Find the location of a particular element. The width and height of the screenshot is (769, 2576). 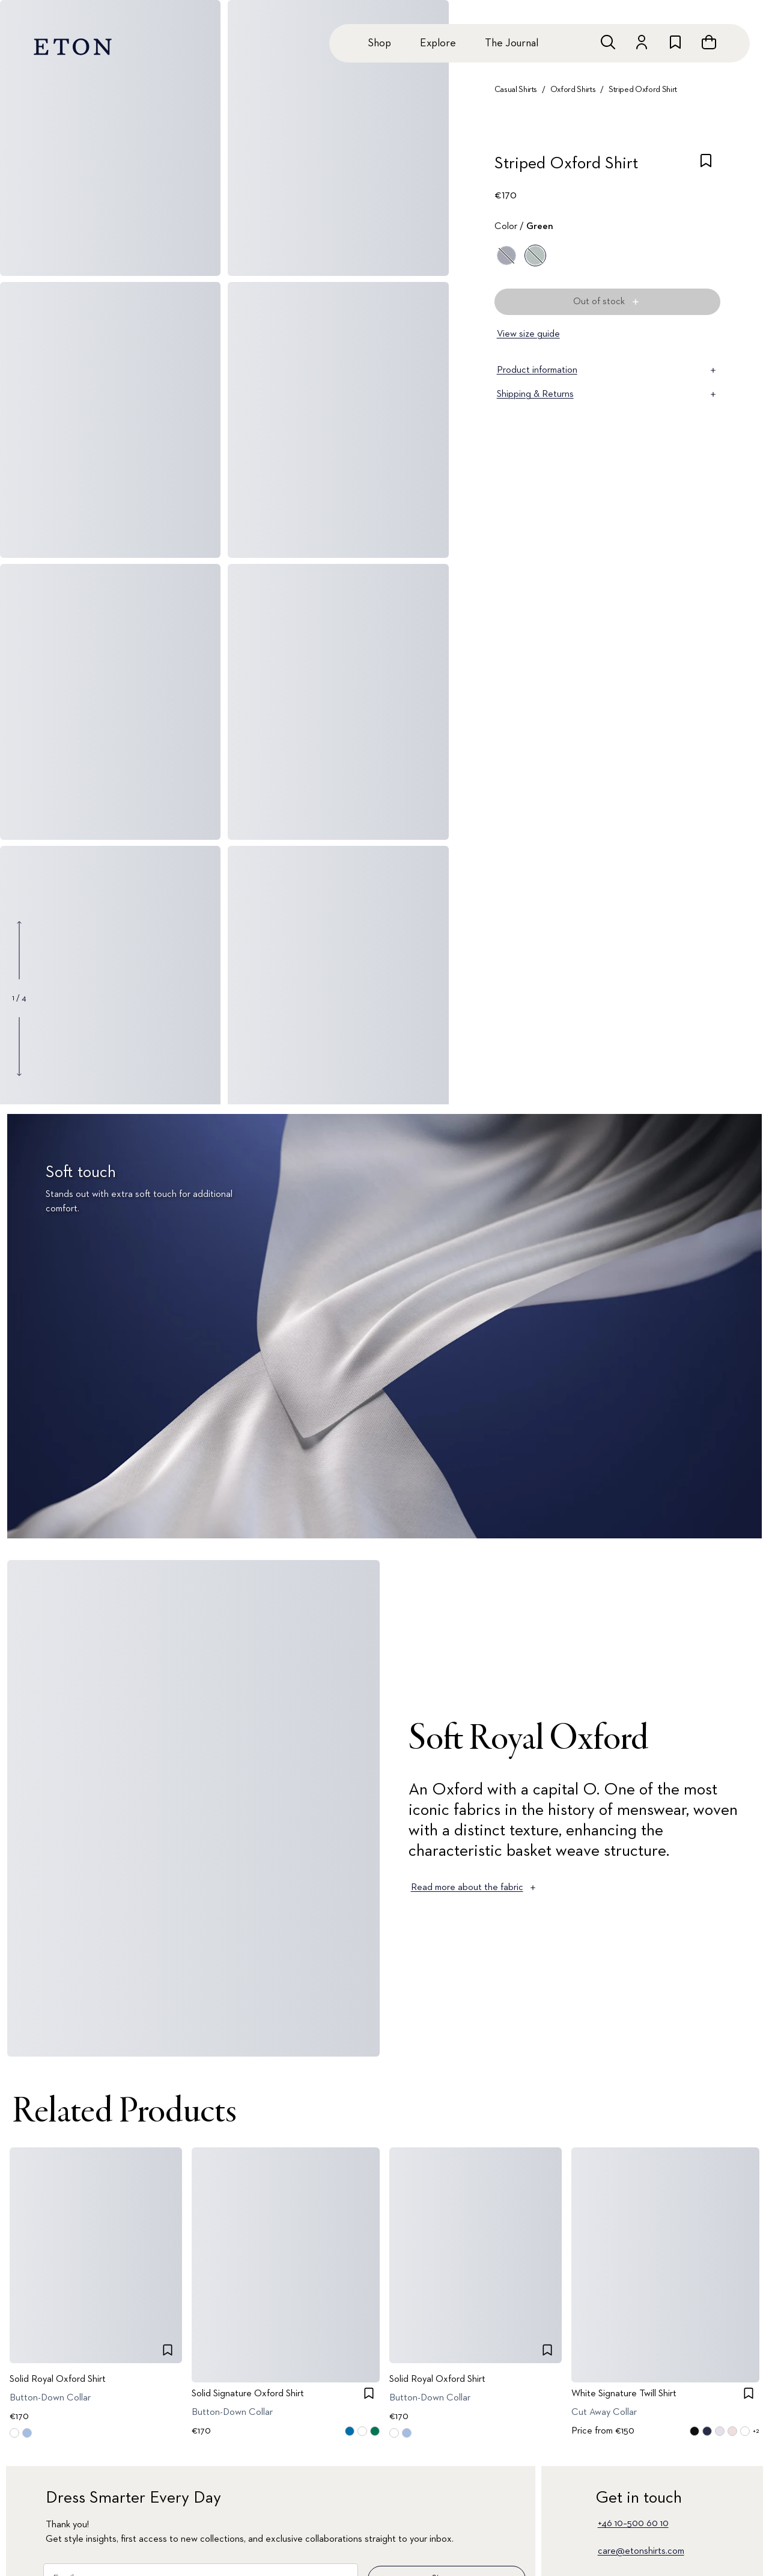

View size guide is located at coordinates (528, 334).